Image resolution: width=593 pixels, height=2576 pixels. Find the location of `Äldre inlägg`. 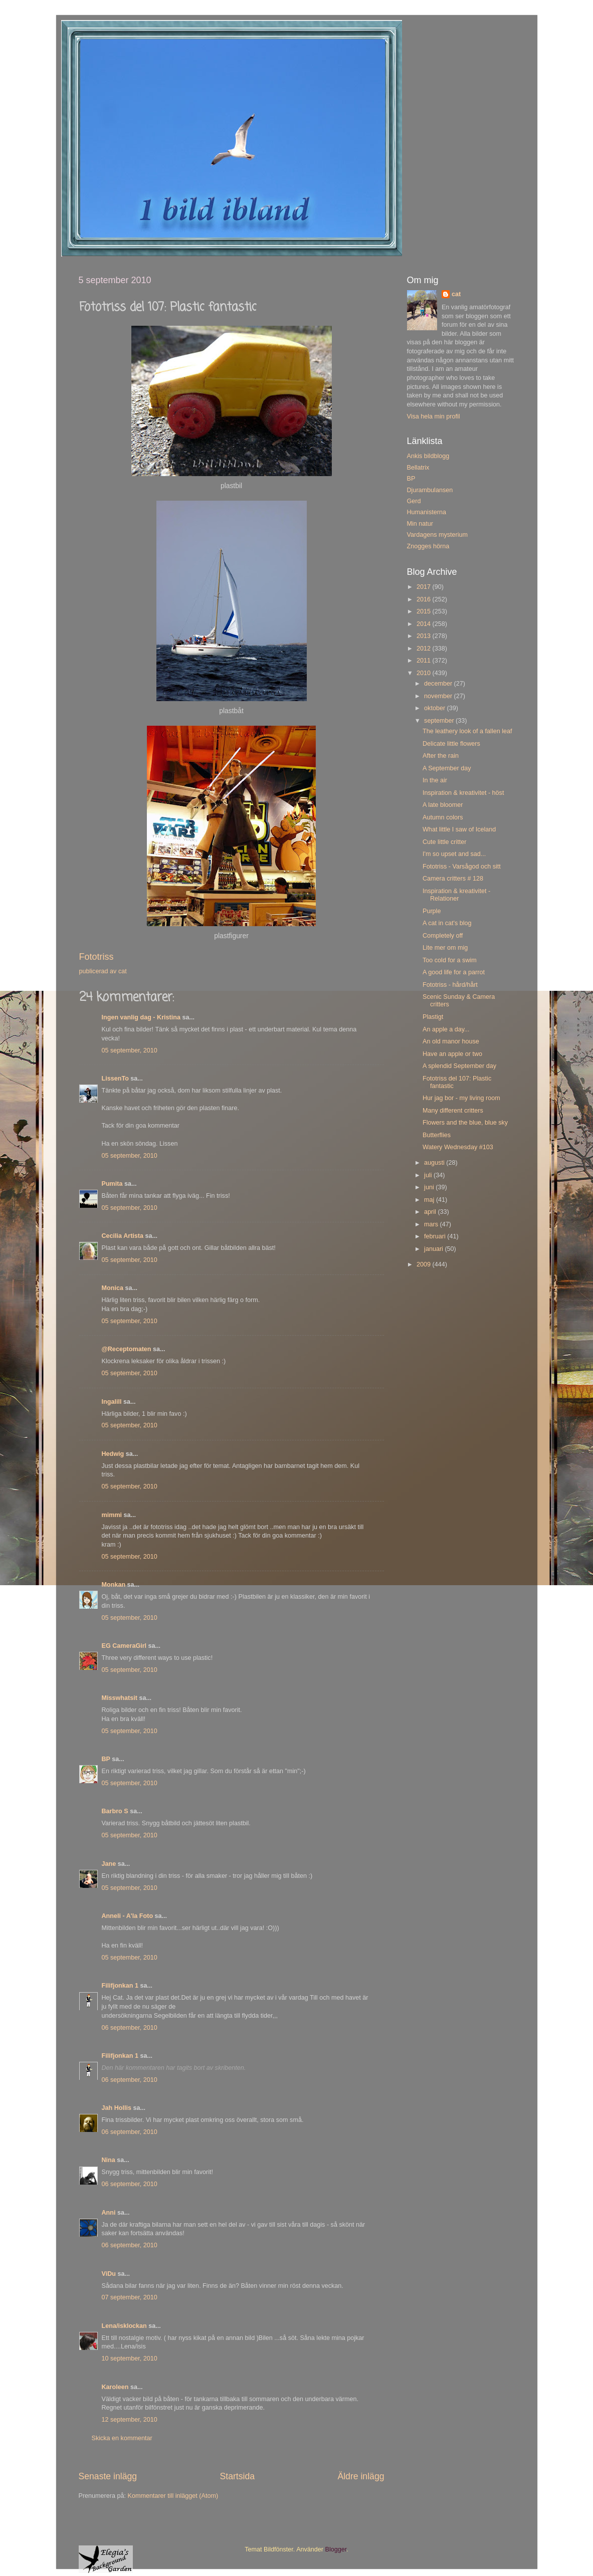

Äldre inlägg is located at coordinates (360, 2476).